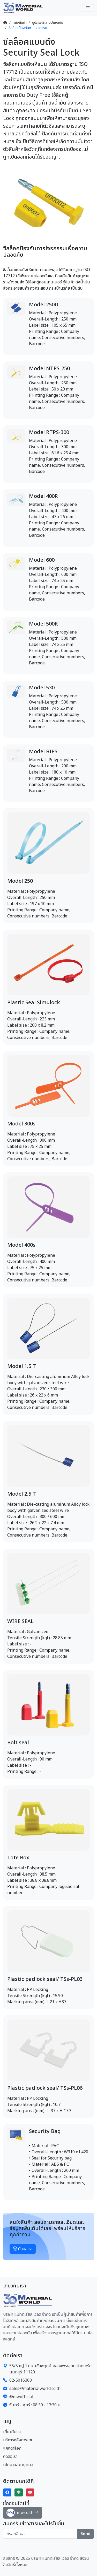  What do you see at coordinates (20, 22) in the screenshot?
I see `คลังสินค้า` at bounding box center [20, 22].